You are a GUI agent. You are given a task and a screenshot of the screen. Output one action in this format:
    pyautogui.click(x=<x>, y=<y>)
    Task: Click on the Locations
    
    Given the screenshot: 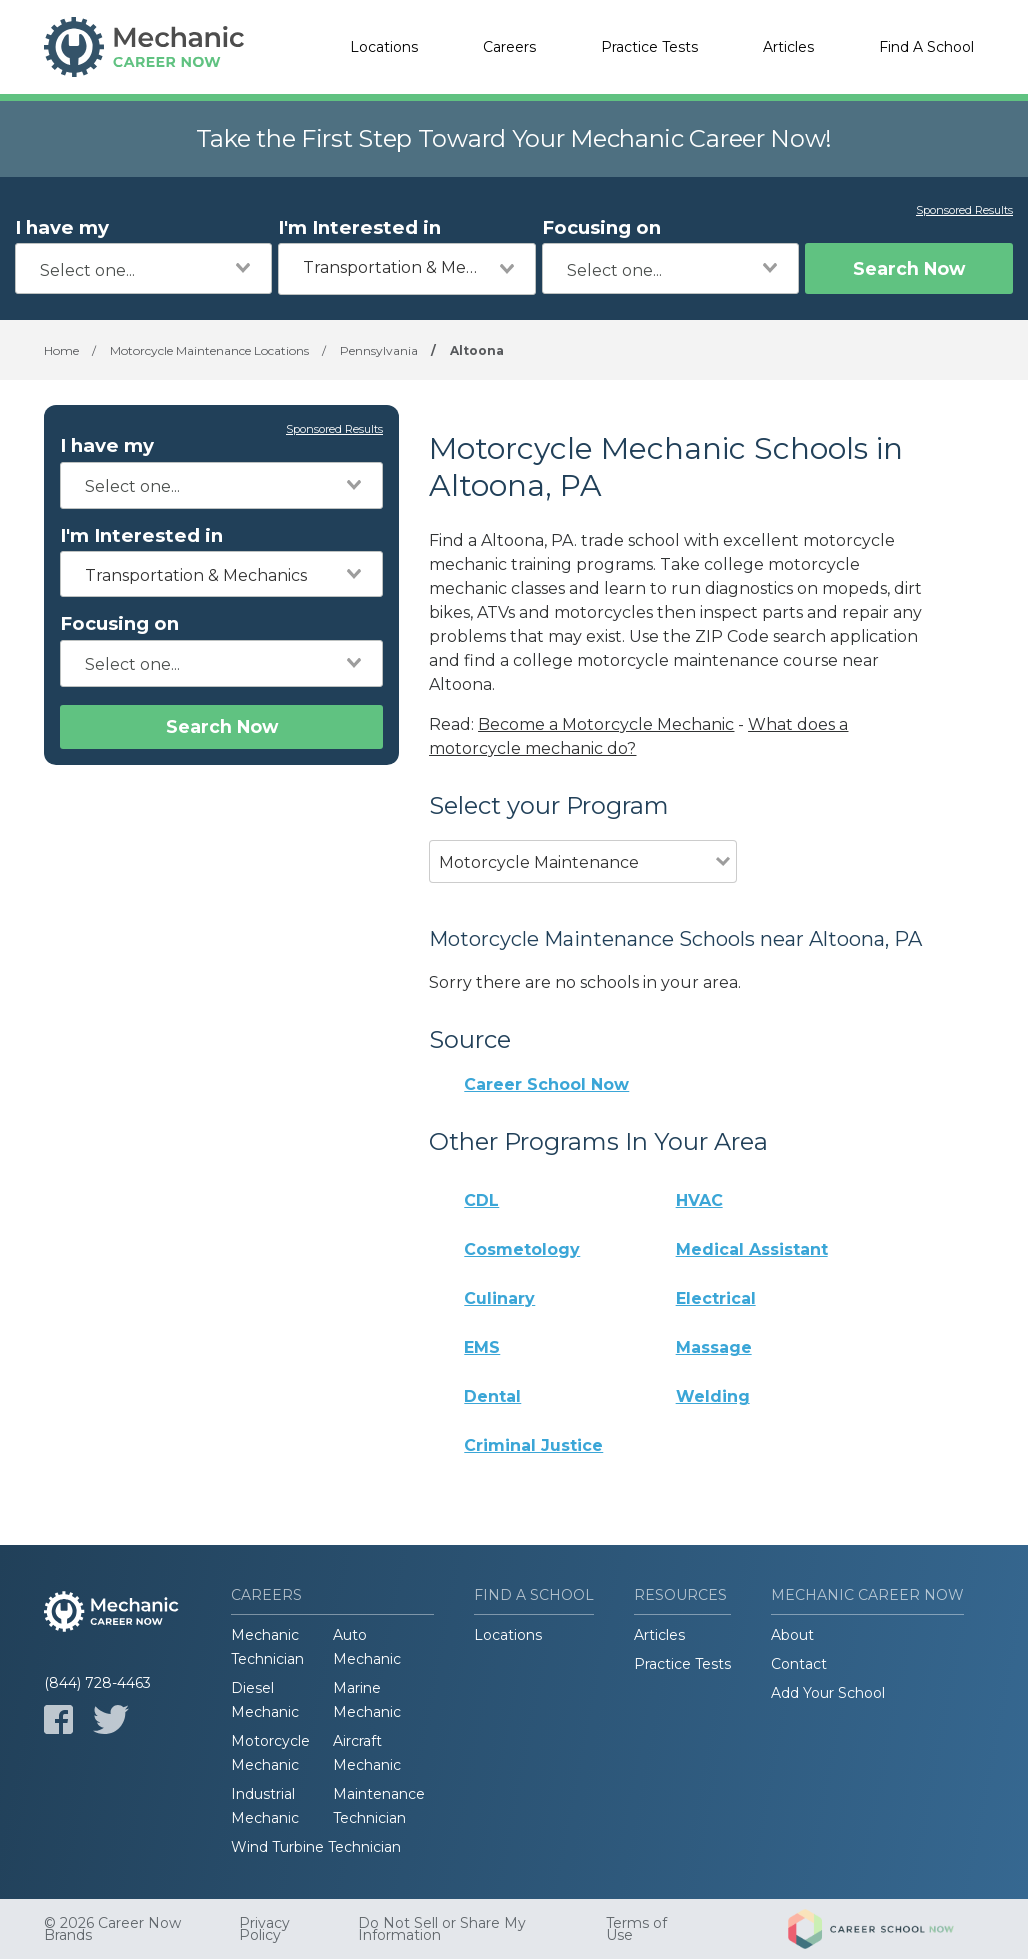 What is the action you would take?
    pyautogui.click(x=384, y=47)
    